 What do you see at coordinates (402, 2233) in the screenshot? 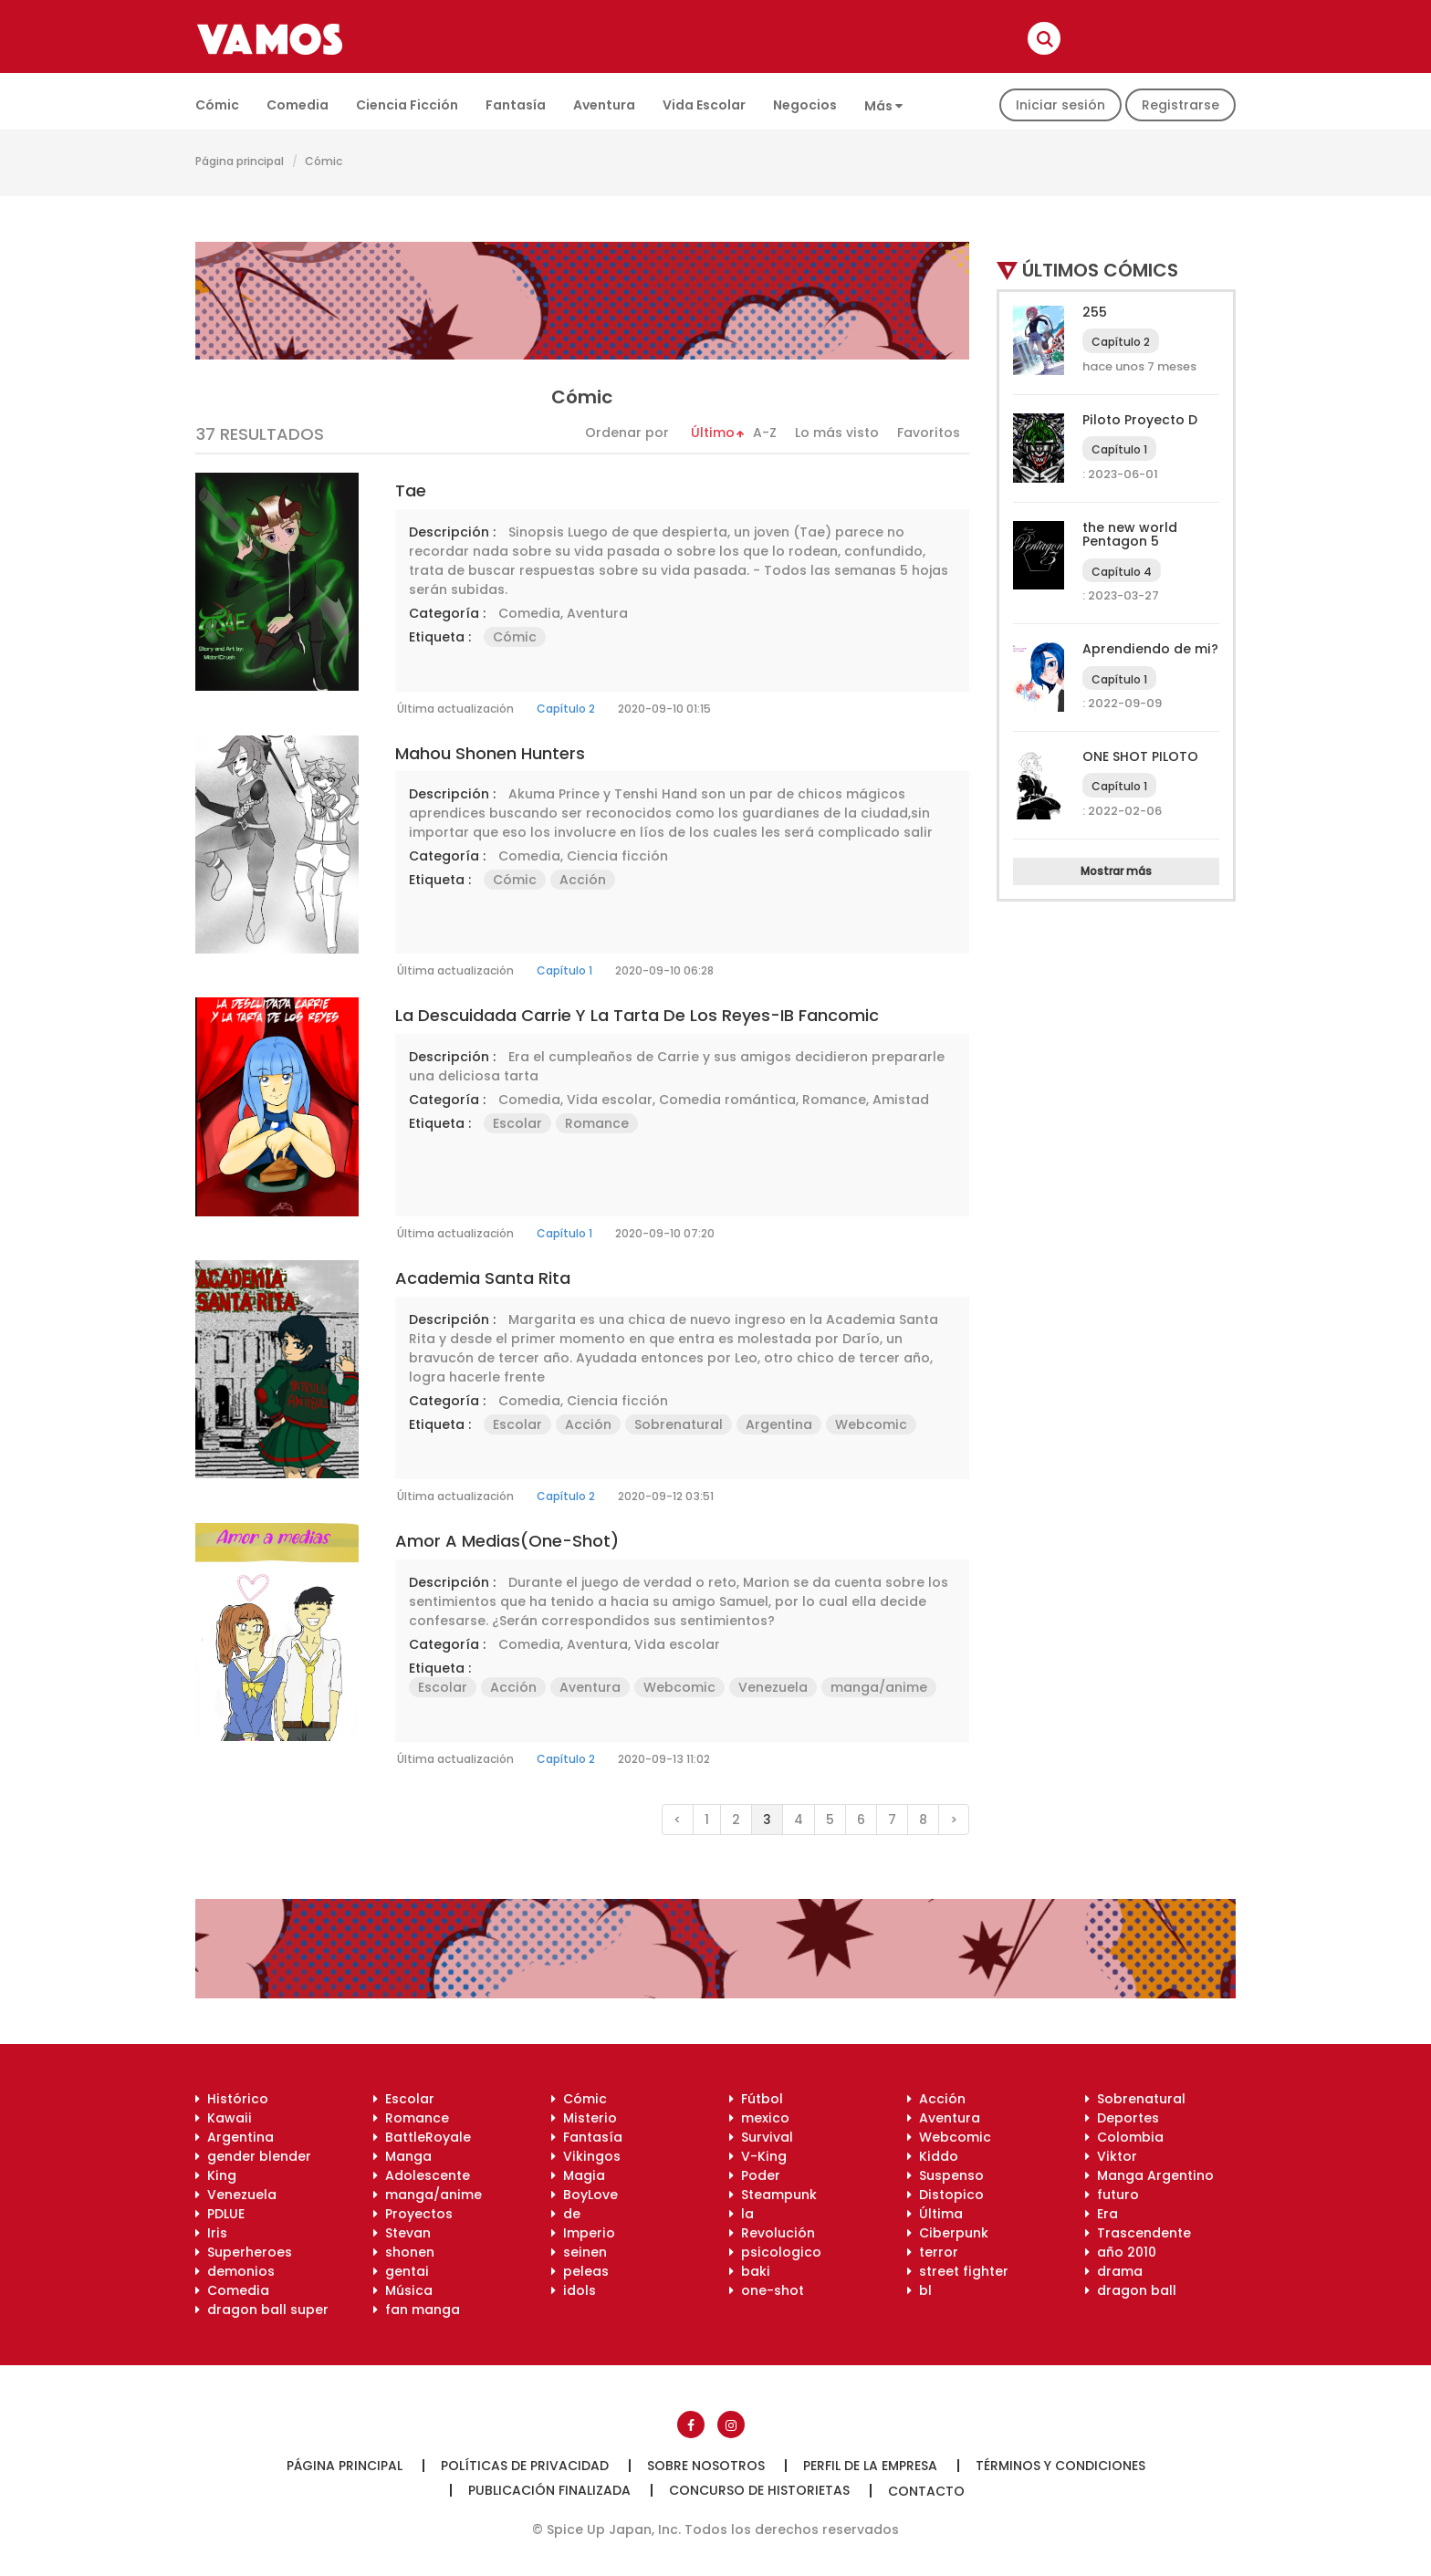
I see `Stevan` at bounding box center [402, 2233].